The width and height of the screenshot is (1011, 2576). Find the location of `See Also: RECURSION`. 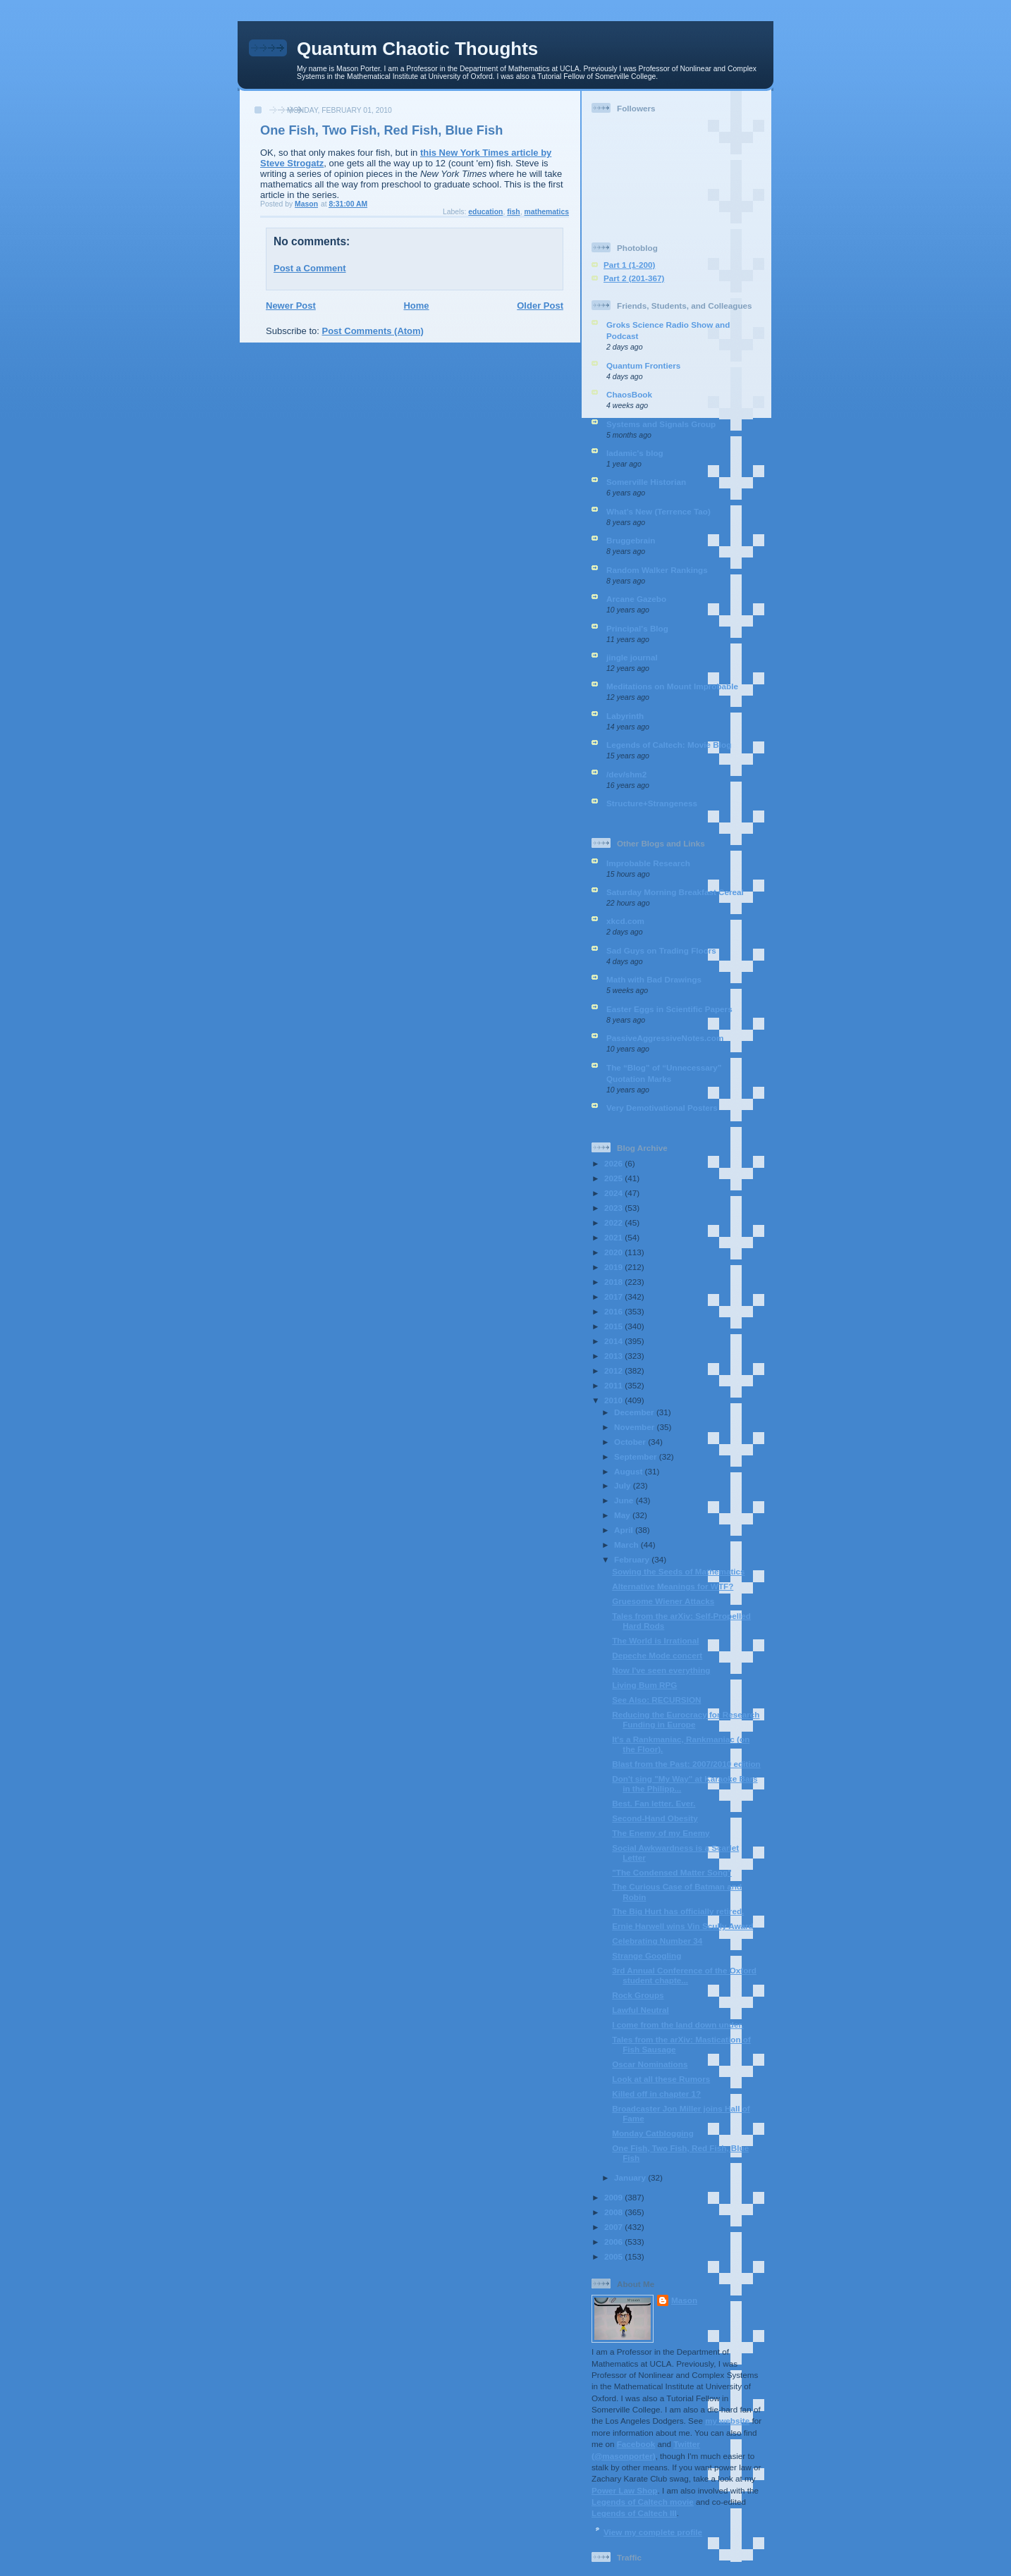

See Also: RECURSION is located at coordinates (656, 1699).